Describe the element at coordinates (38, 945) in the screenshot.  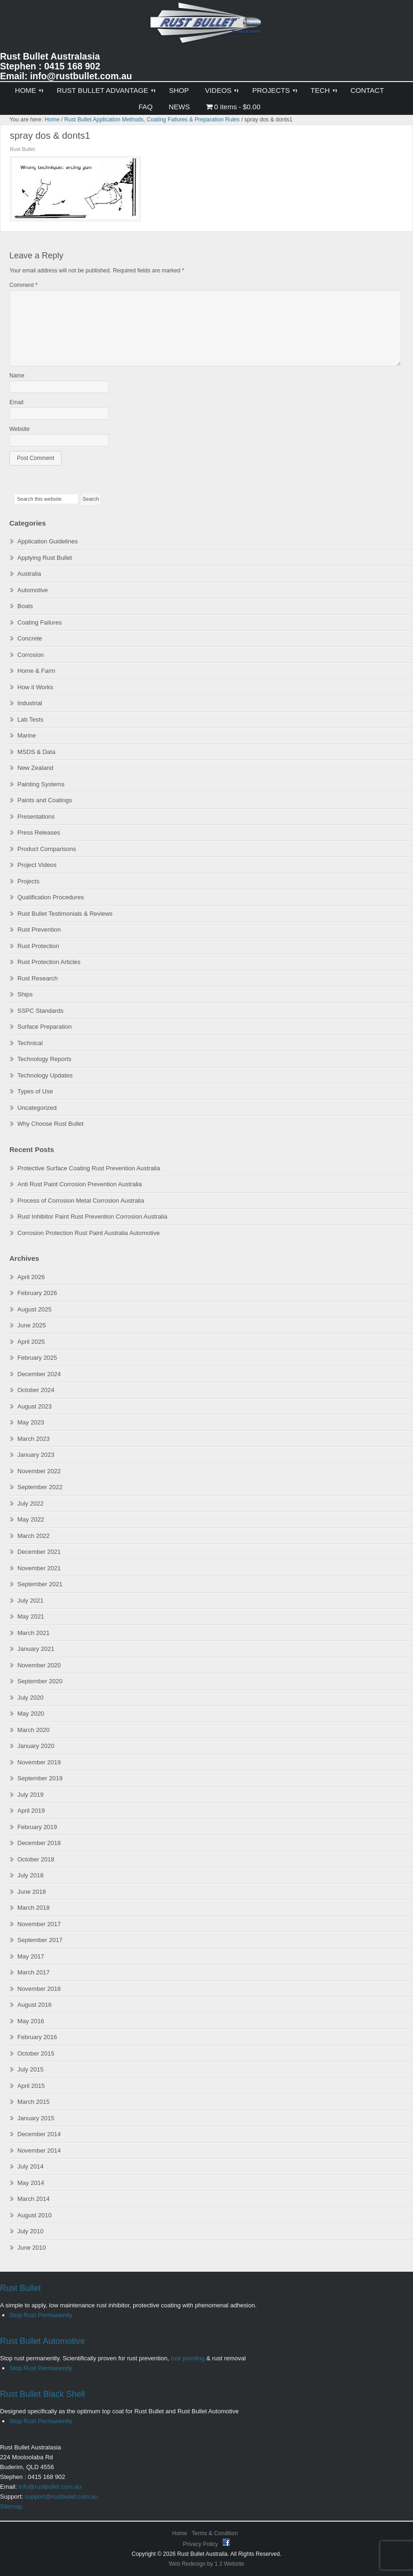
I see `Rust Protection` at that location.